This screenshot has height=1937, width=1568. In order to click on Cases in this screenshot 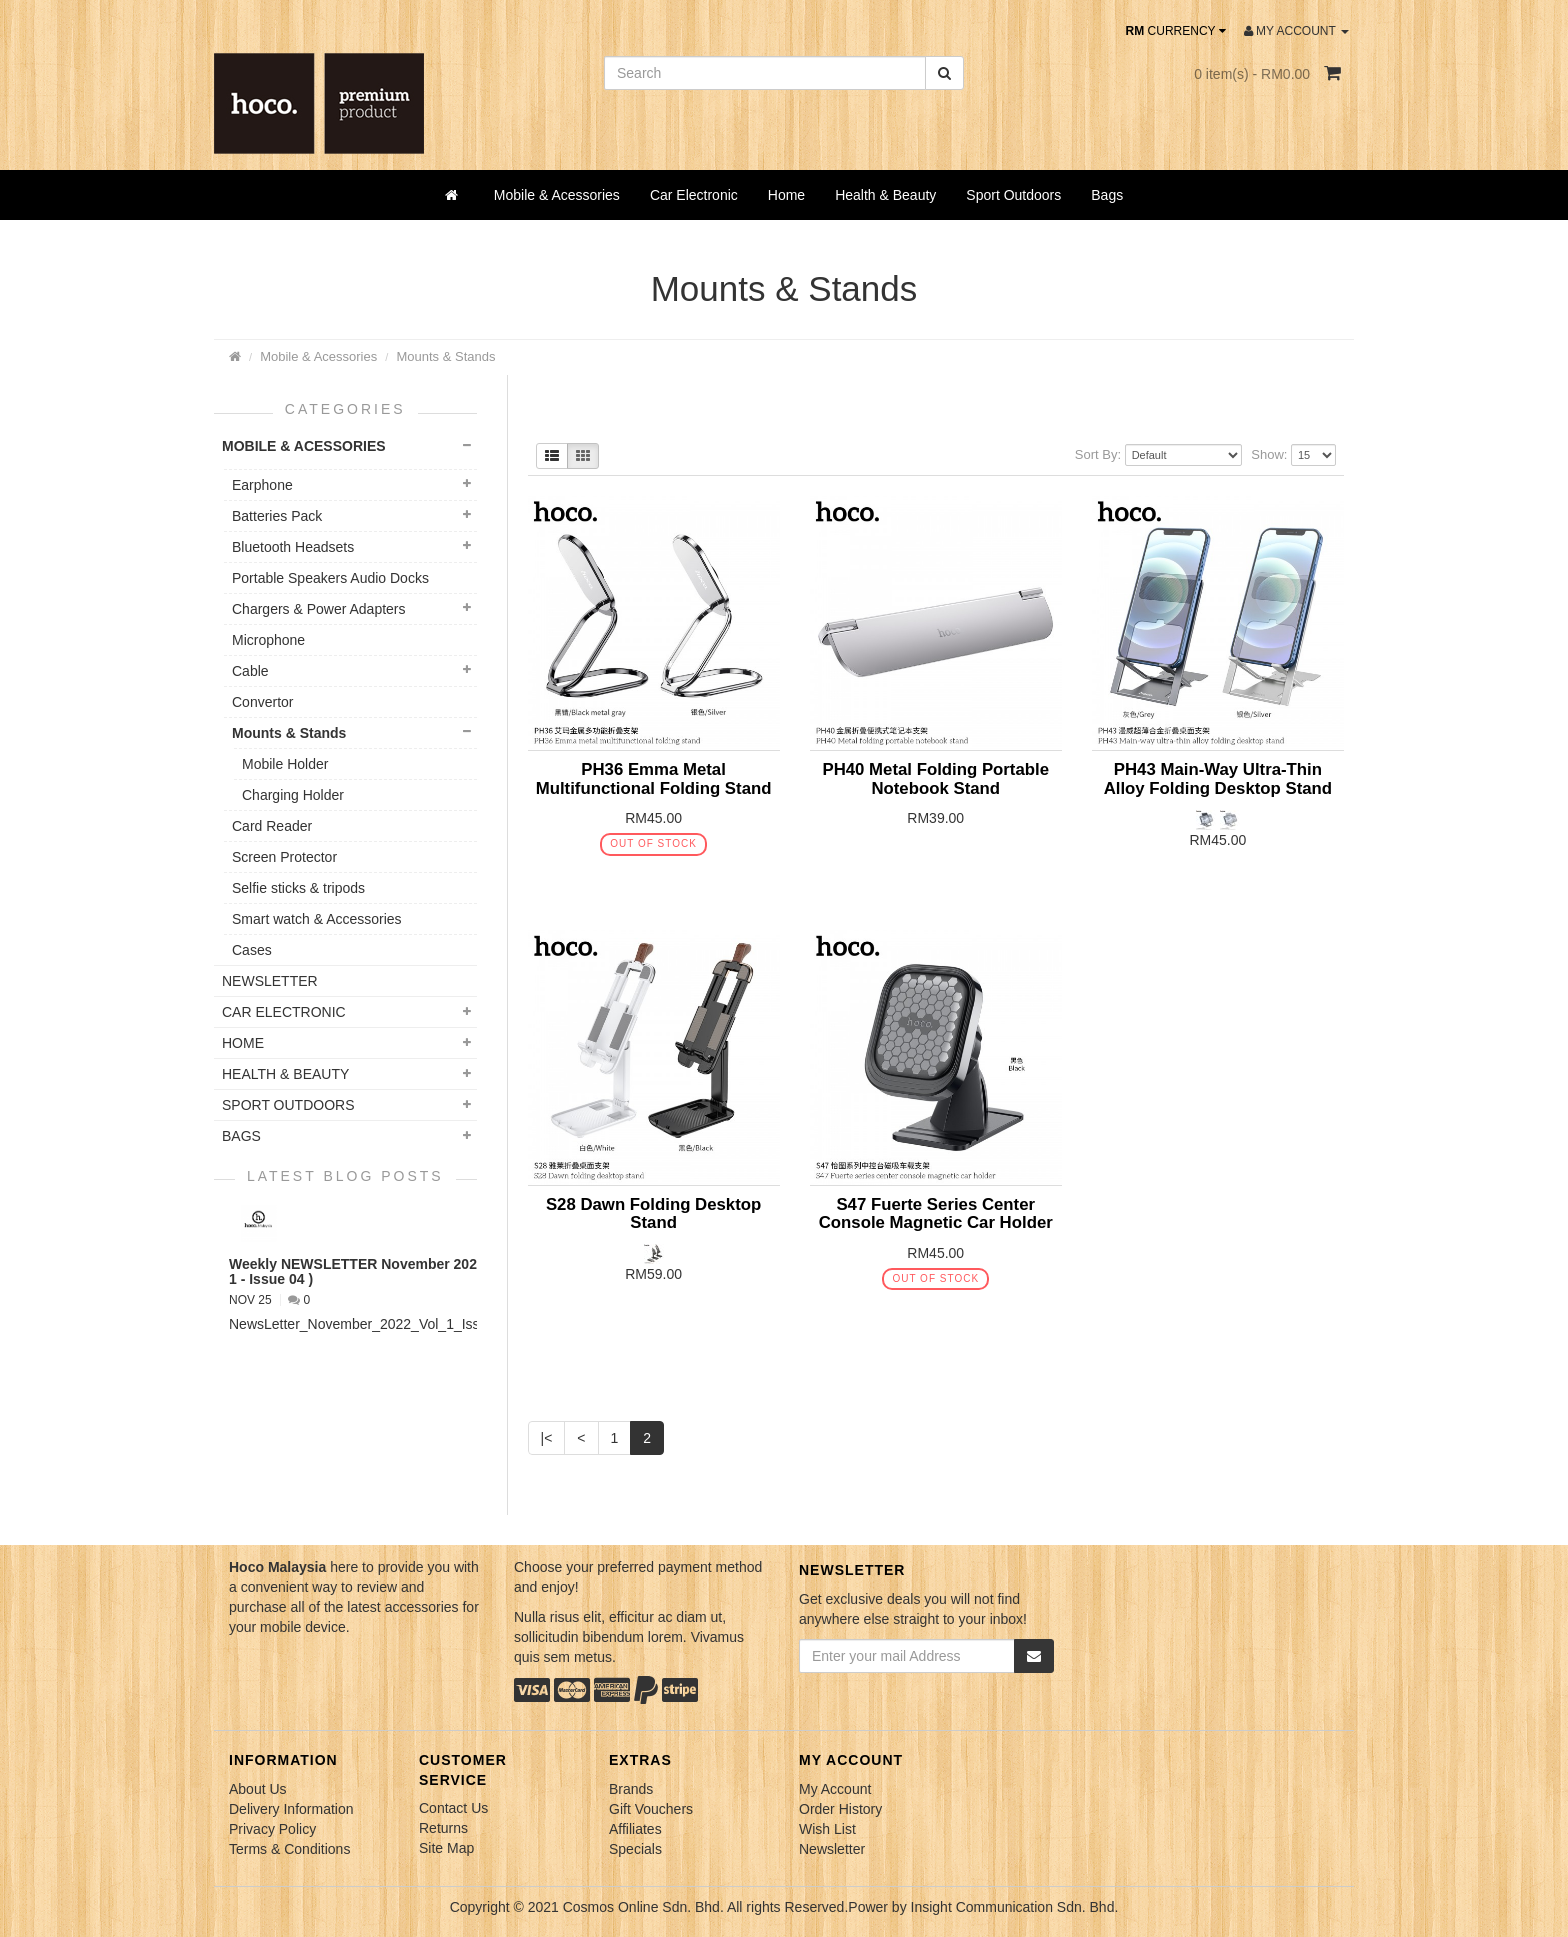, I will do `click(252, 950)`.